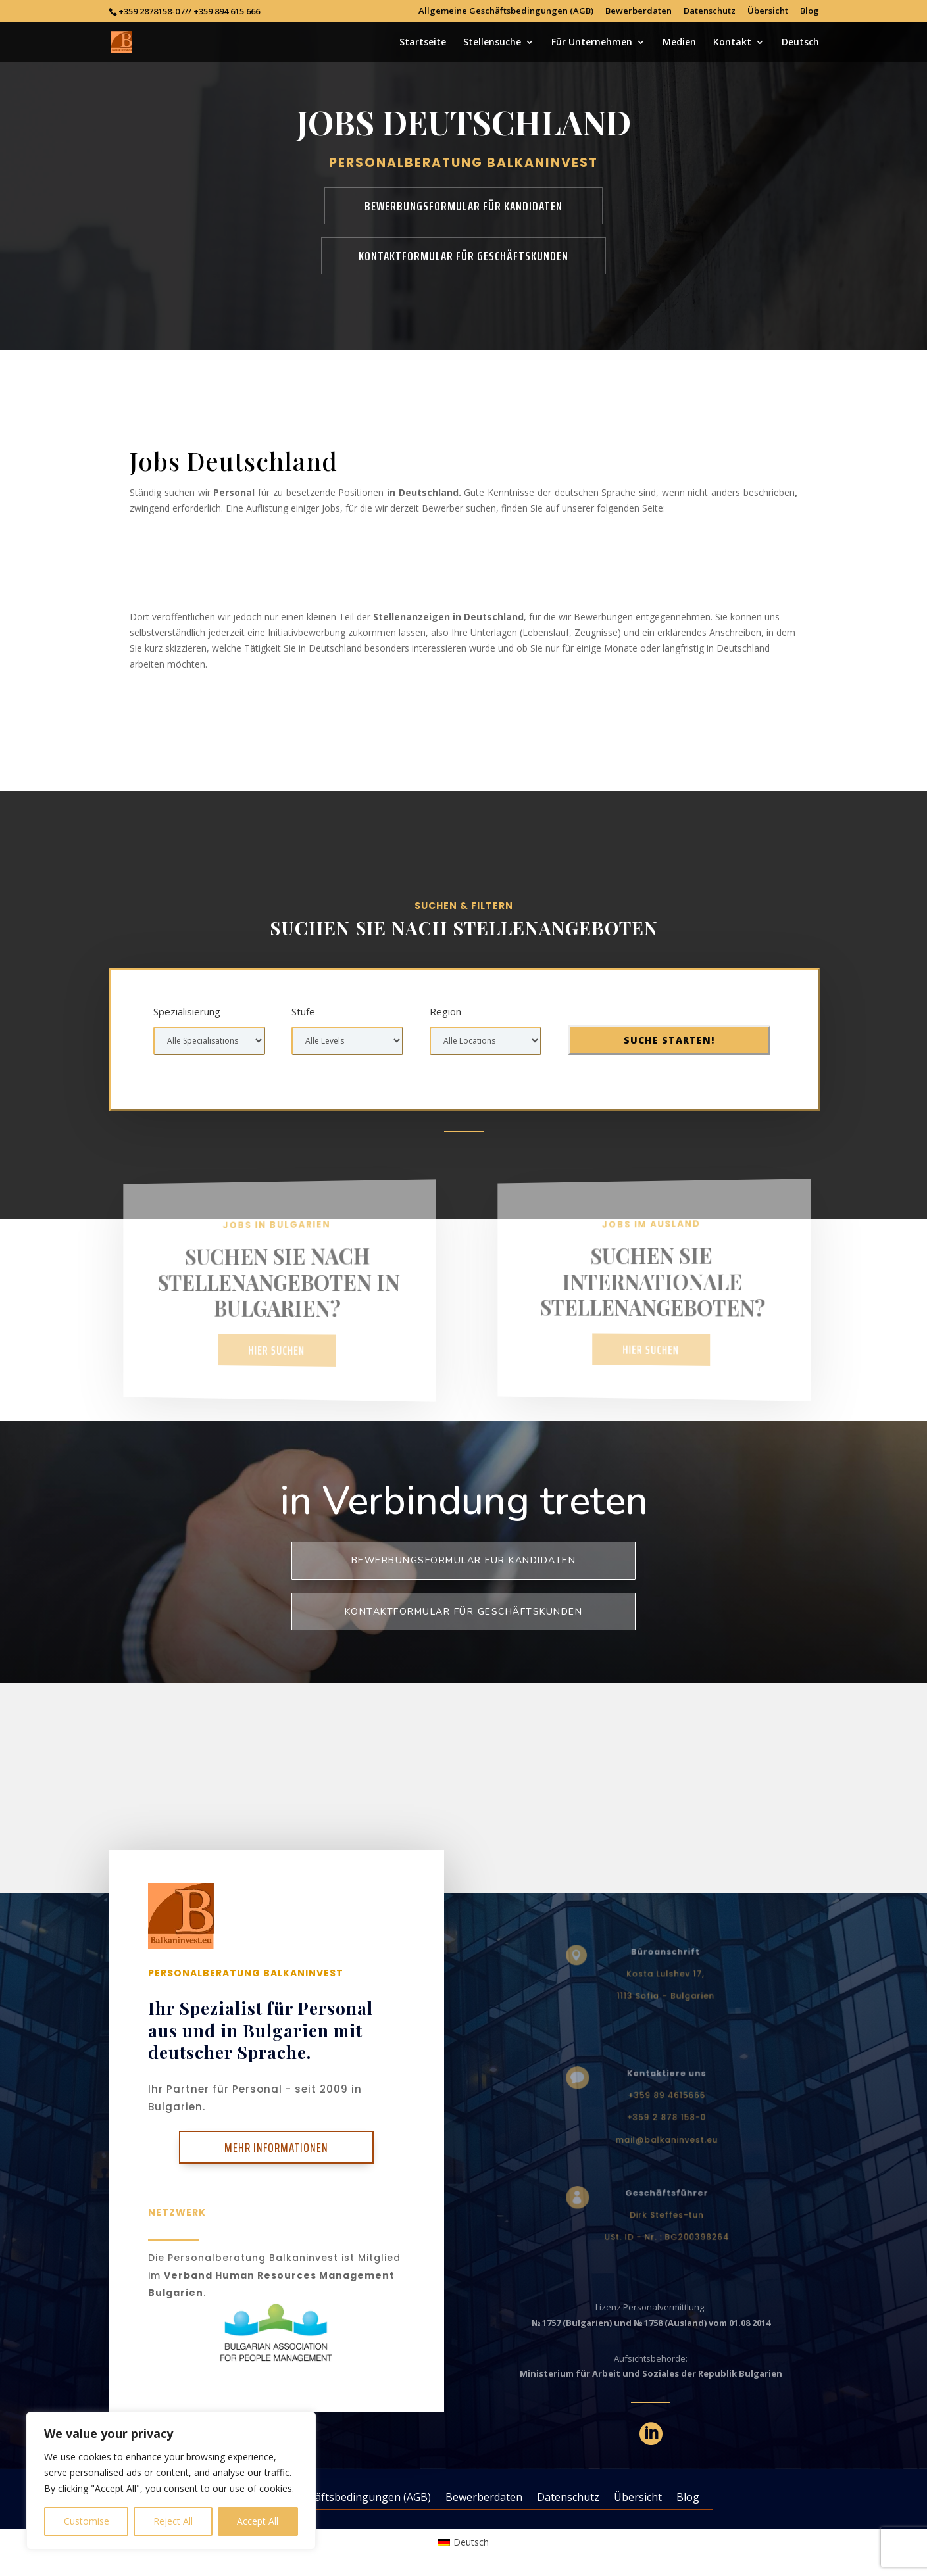 Image resolution: width=927 pixels, height=2576 pixels. Describe the element at coordinates (809, 11) in the screenshot. I see `Blog` at that location.